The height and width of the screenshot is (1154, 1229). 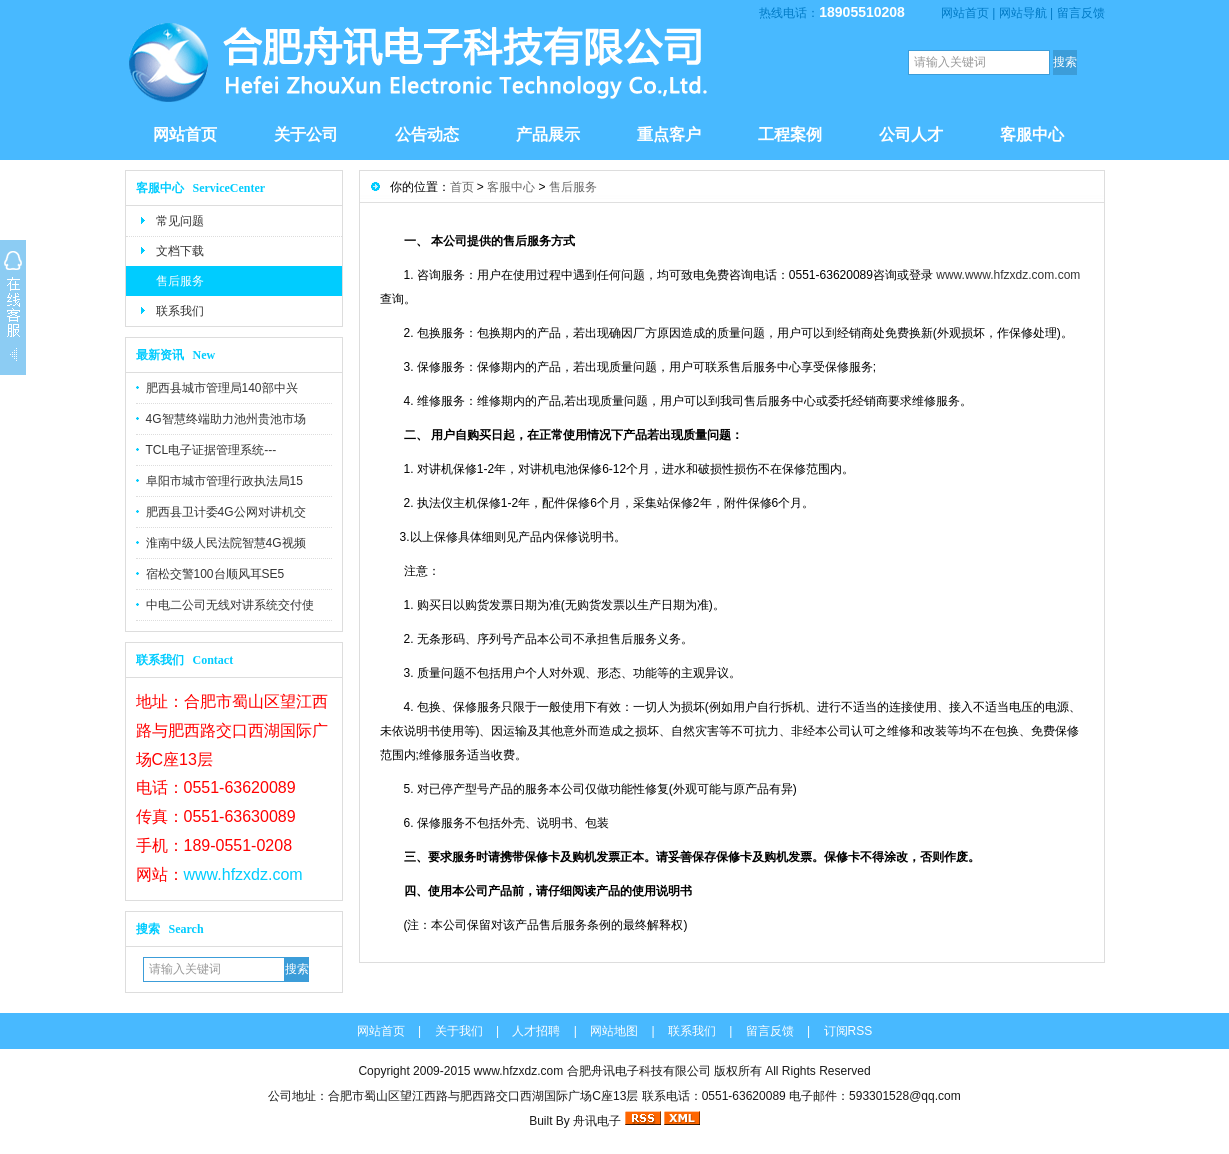 What do you see at coordinates (222, 388) in the screenshot?
I see `肥西县城市管理局140部中兴` at bounding box center [222, 388].